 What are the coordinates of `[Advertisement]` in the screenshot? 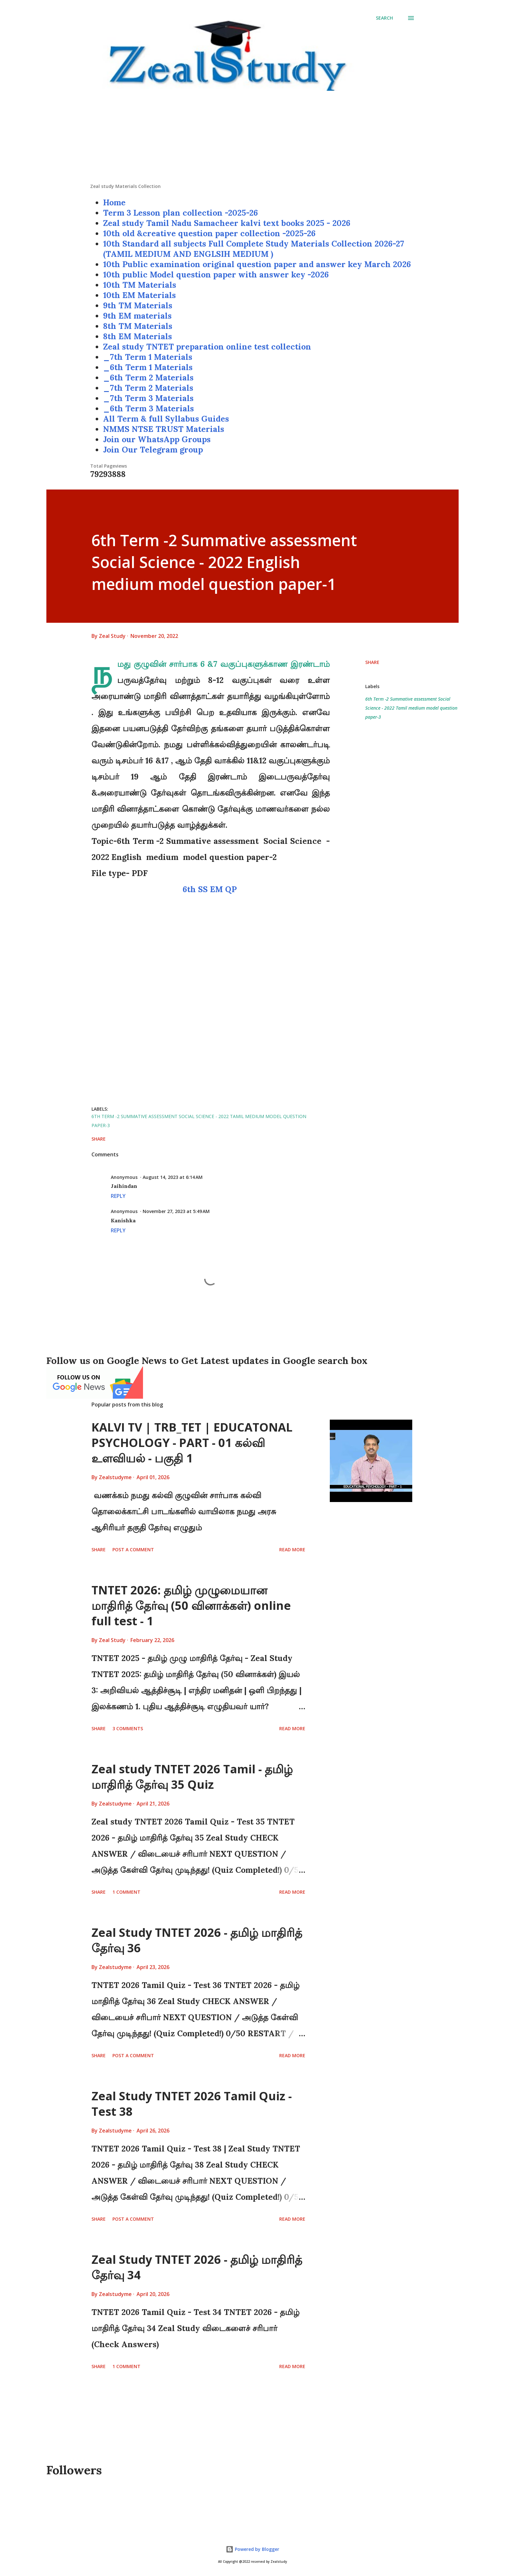 It's located at (252, 138).